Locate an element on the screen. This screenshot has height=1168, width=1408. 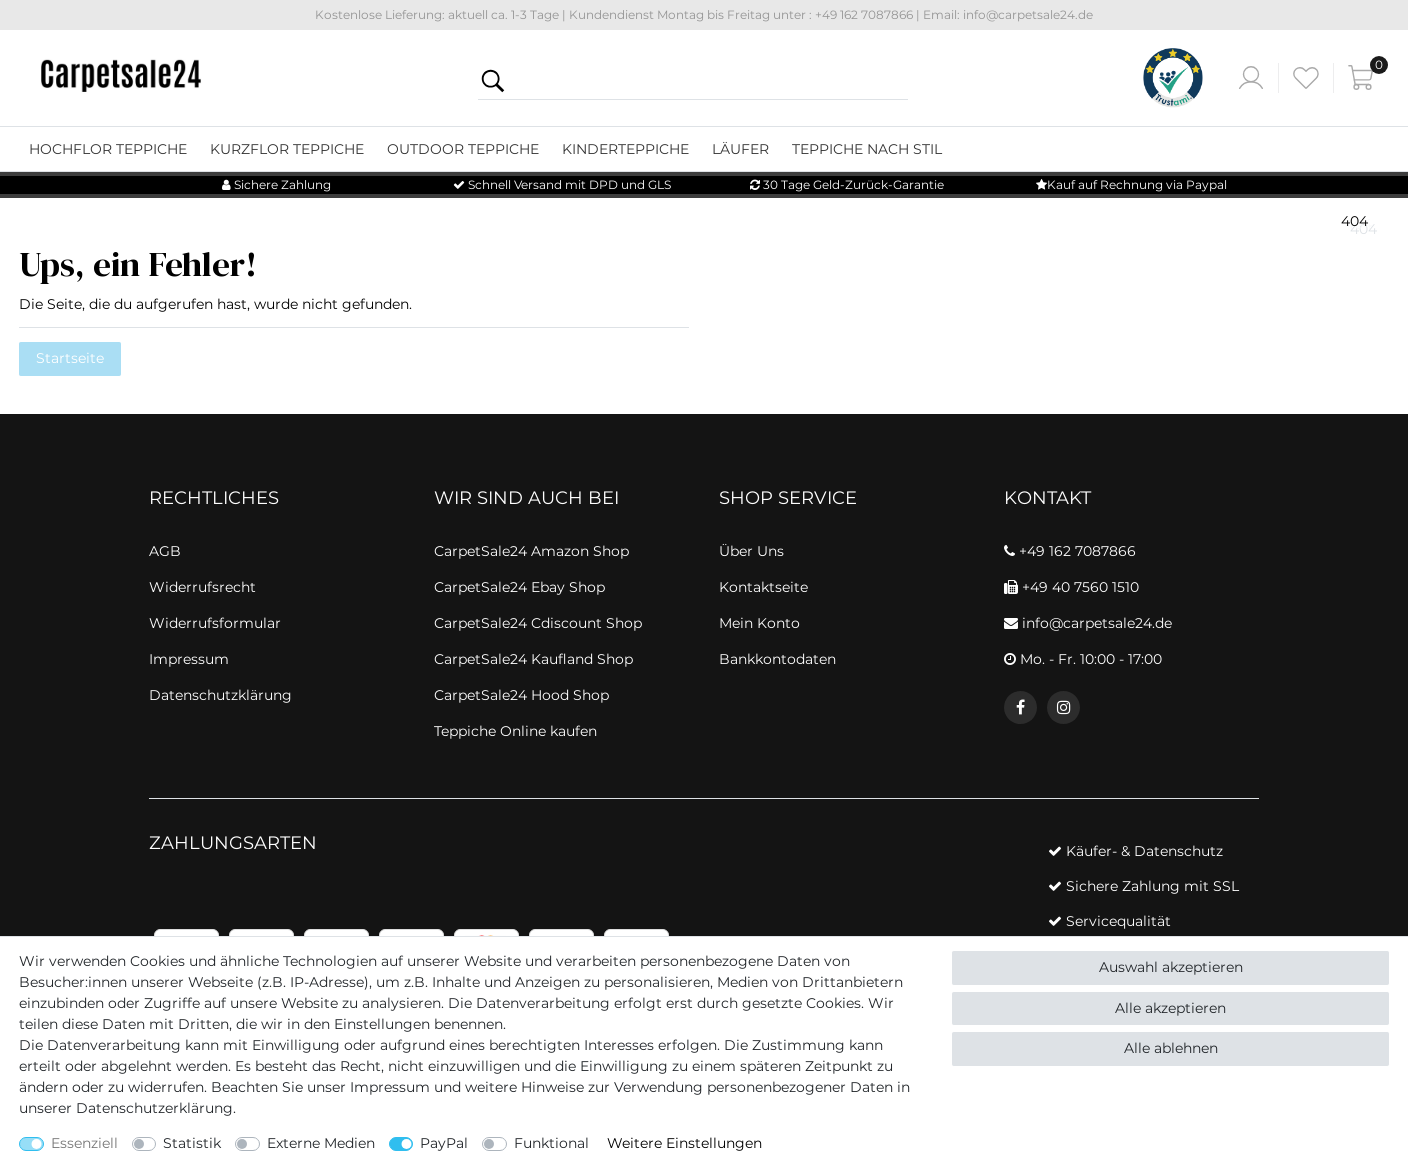
info@carpetsale24.de is located at coordinates (1088, 623).